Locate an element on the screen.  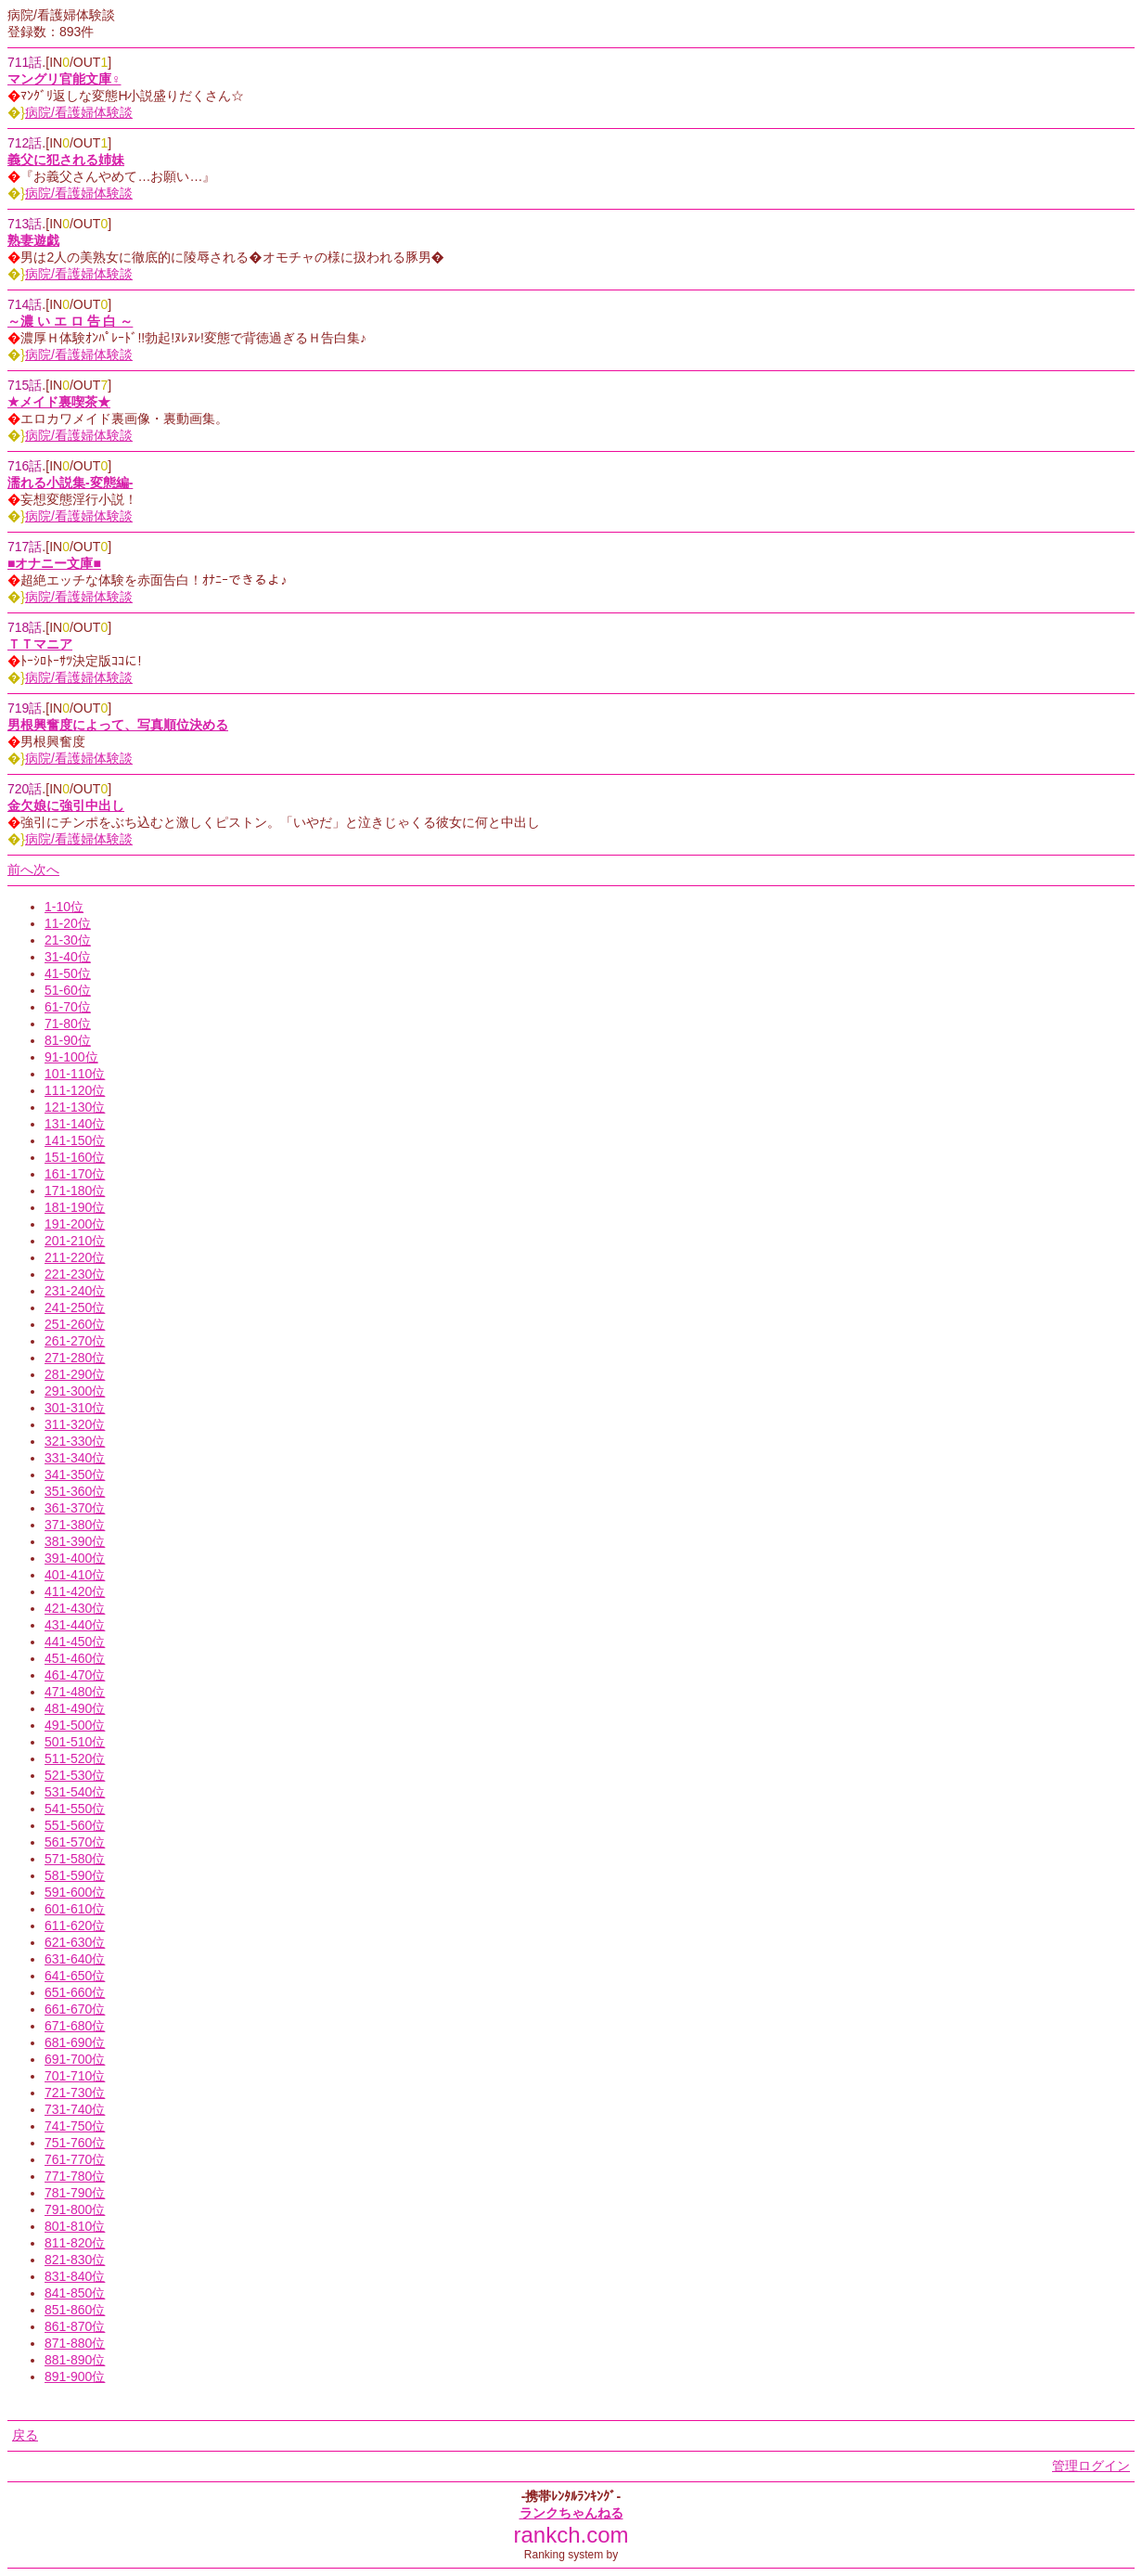
591-600位 is located at coordinates (75, 1892).